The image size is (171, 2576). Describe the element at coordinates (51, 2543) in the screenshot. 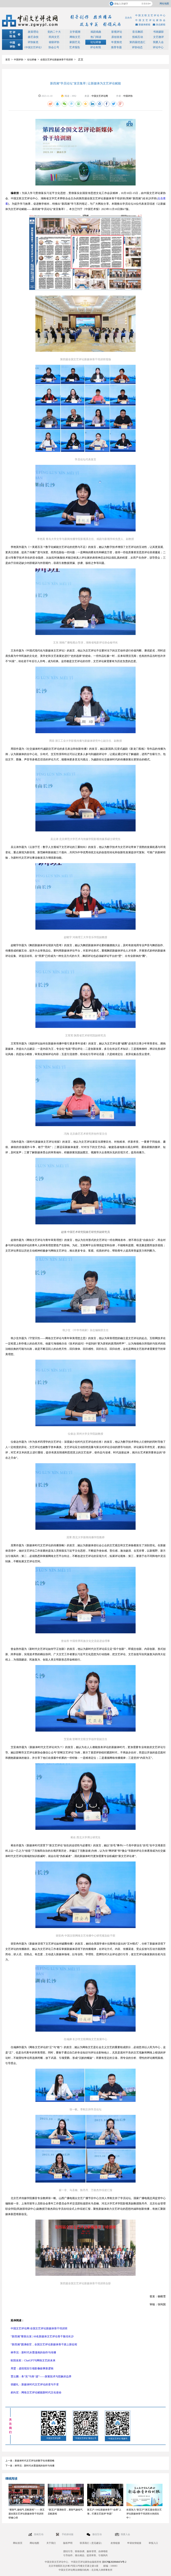

I see `关于我们` at that location.